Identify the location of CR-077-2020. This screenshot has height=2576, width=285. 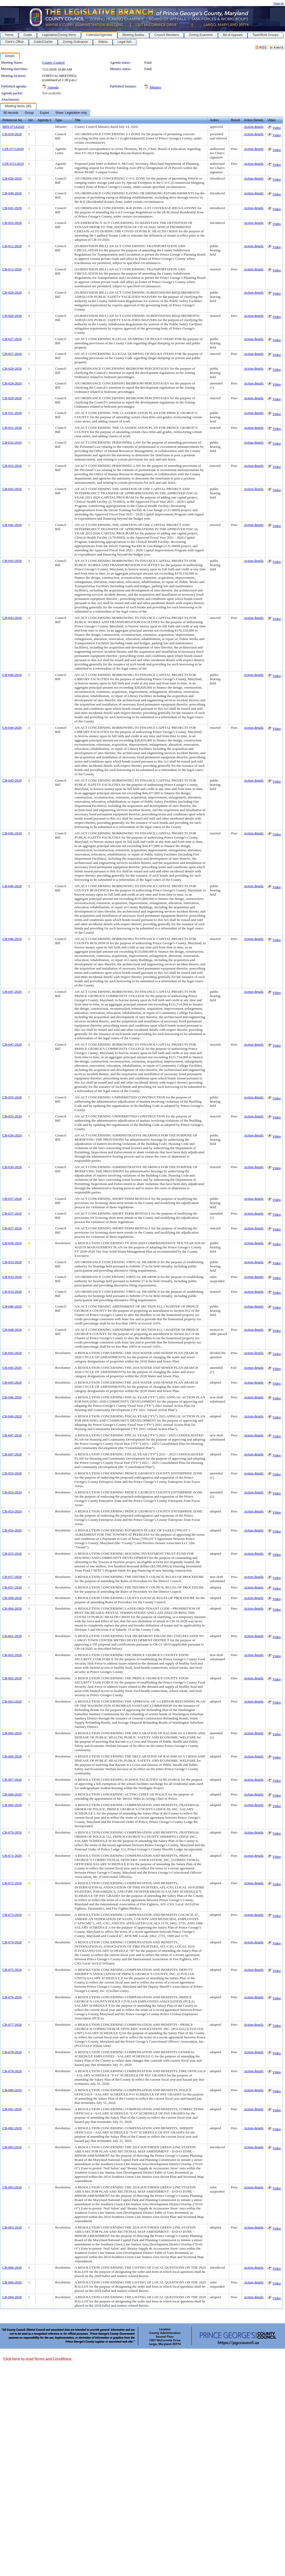
(12, 2025).